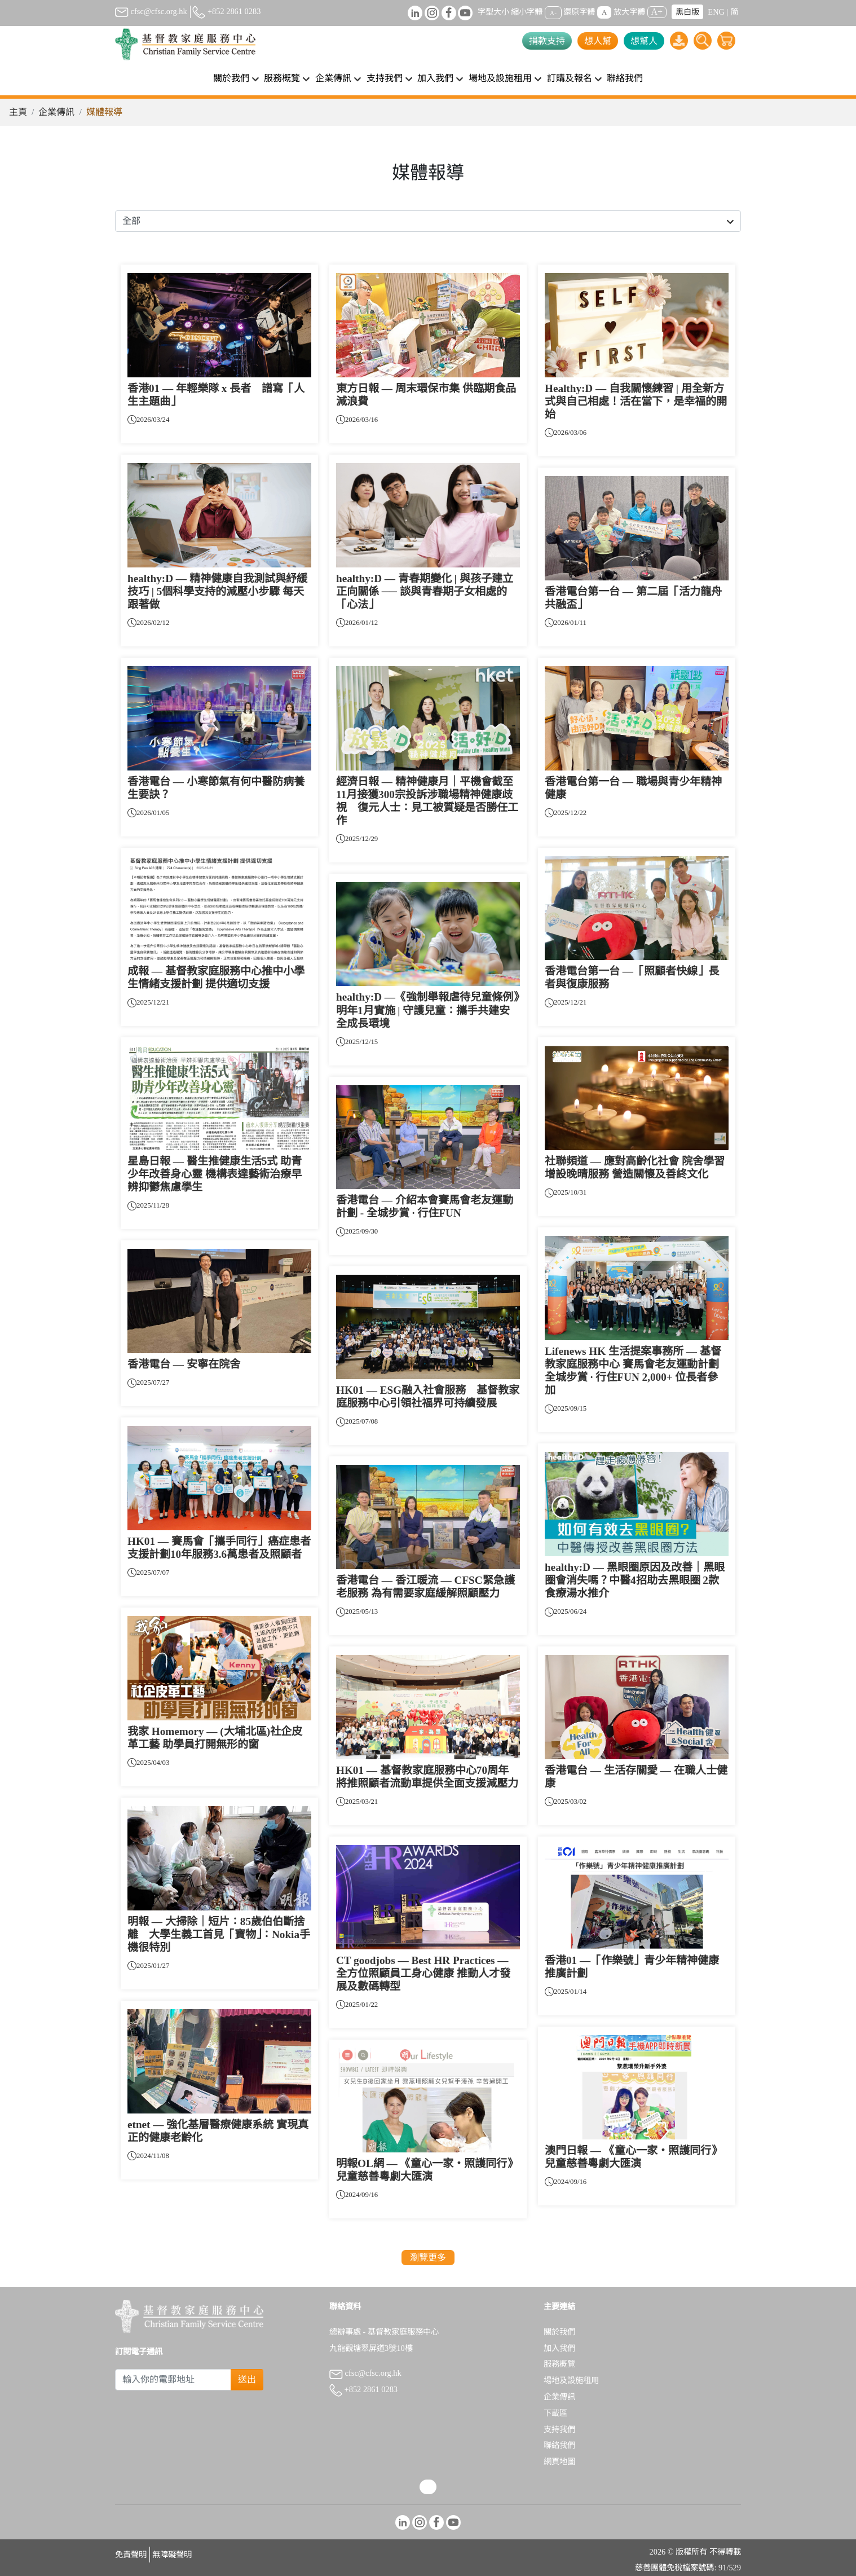 Image resolution: width=856 pixels, height=2576 pixels. What do you see at coordinates (231, 78) in the screenshot?
I see `關於我們 [button]` at bounding box center [231, 78].